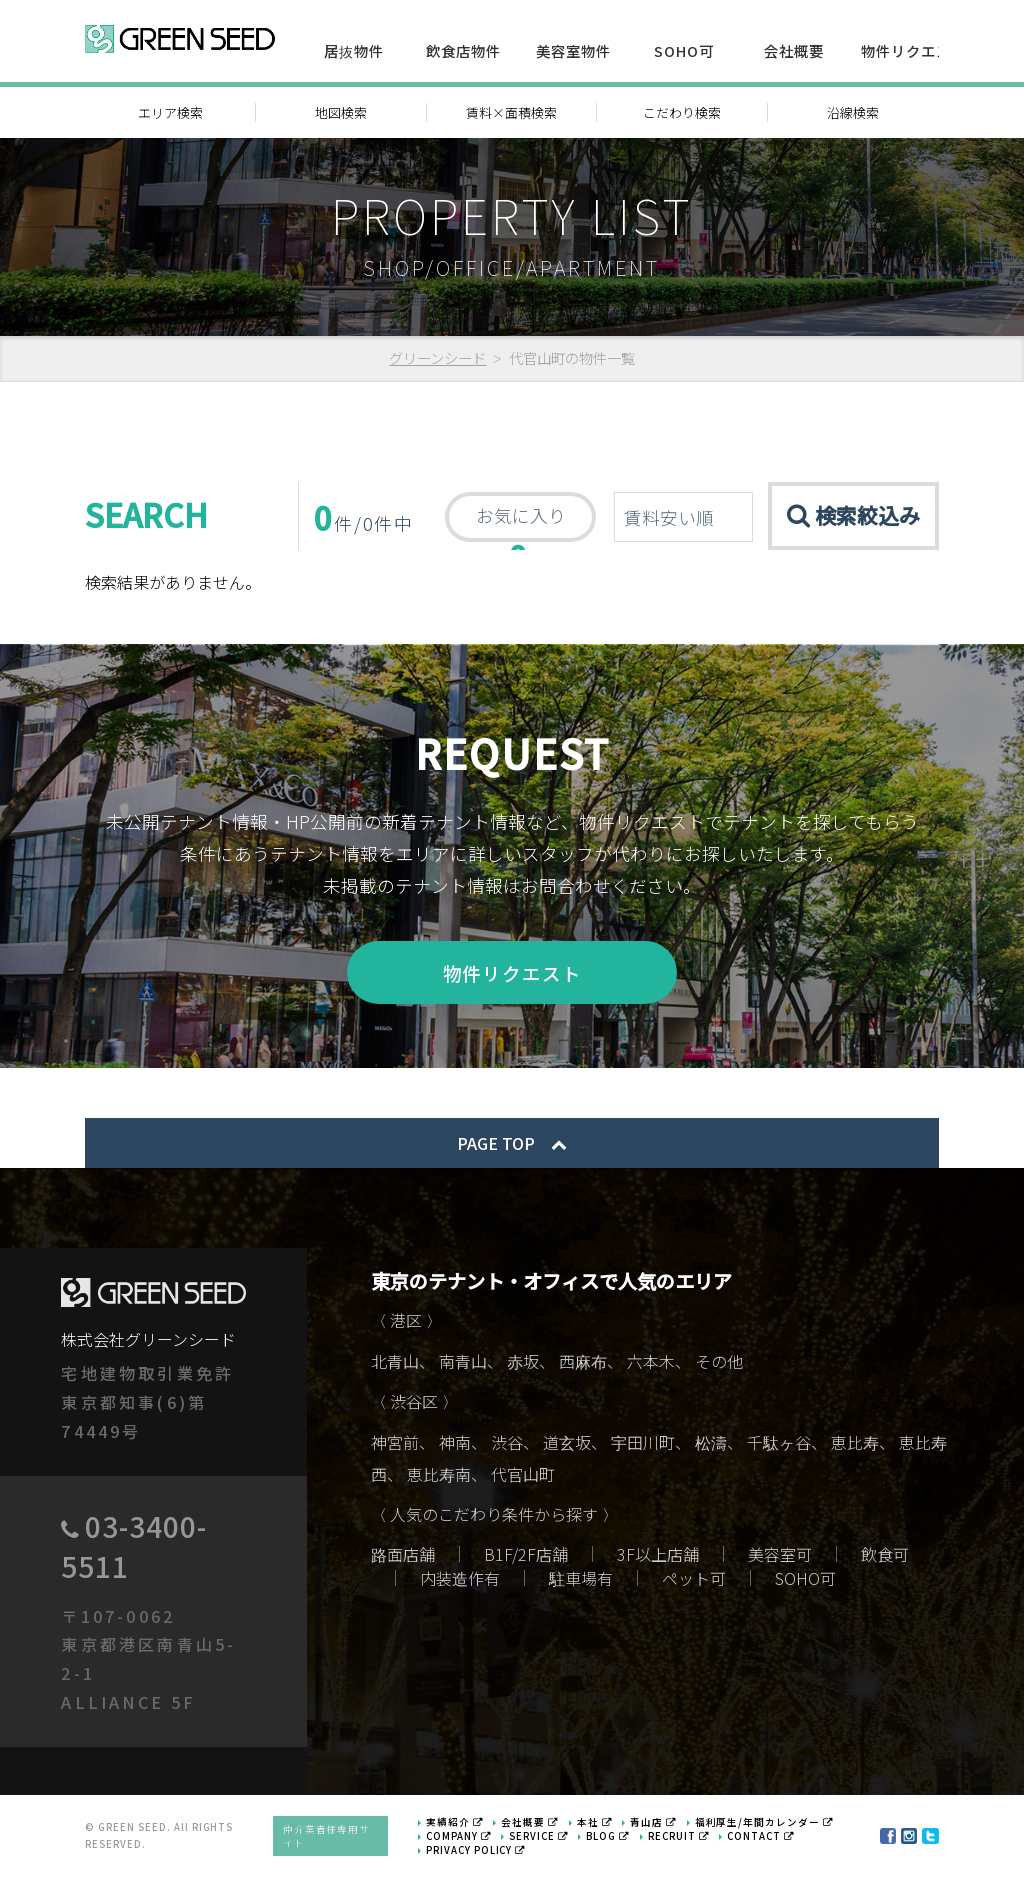  I want to click on 恵比寿南, so click(439, 1475).